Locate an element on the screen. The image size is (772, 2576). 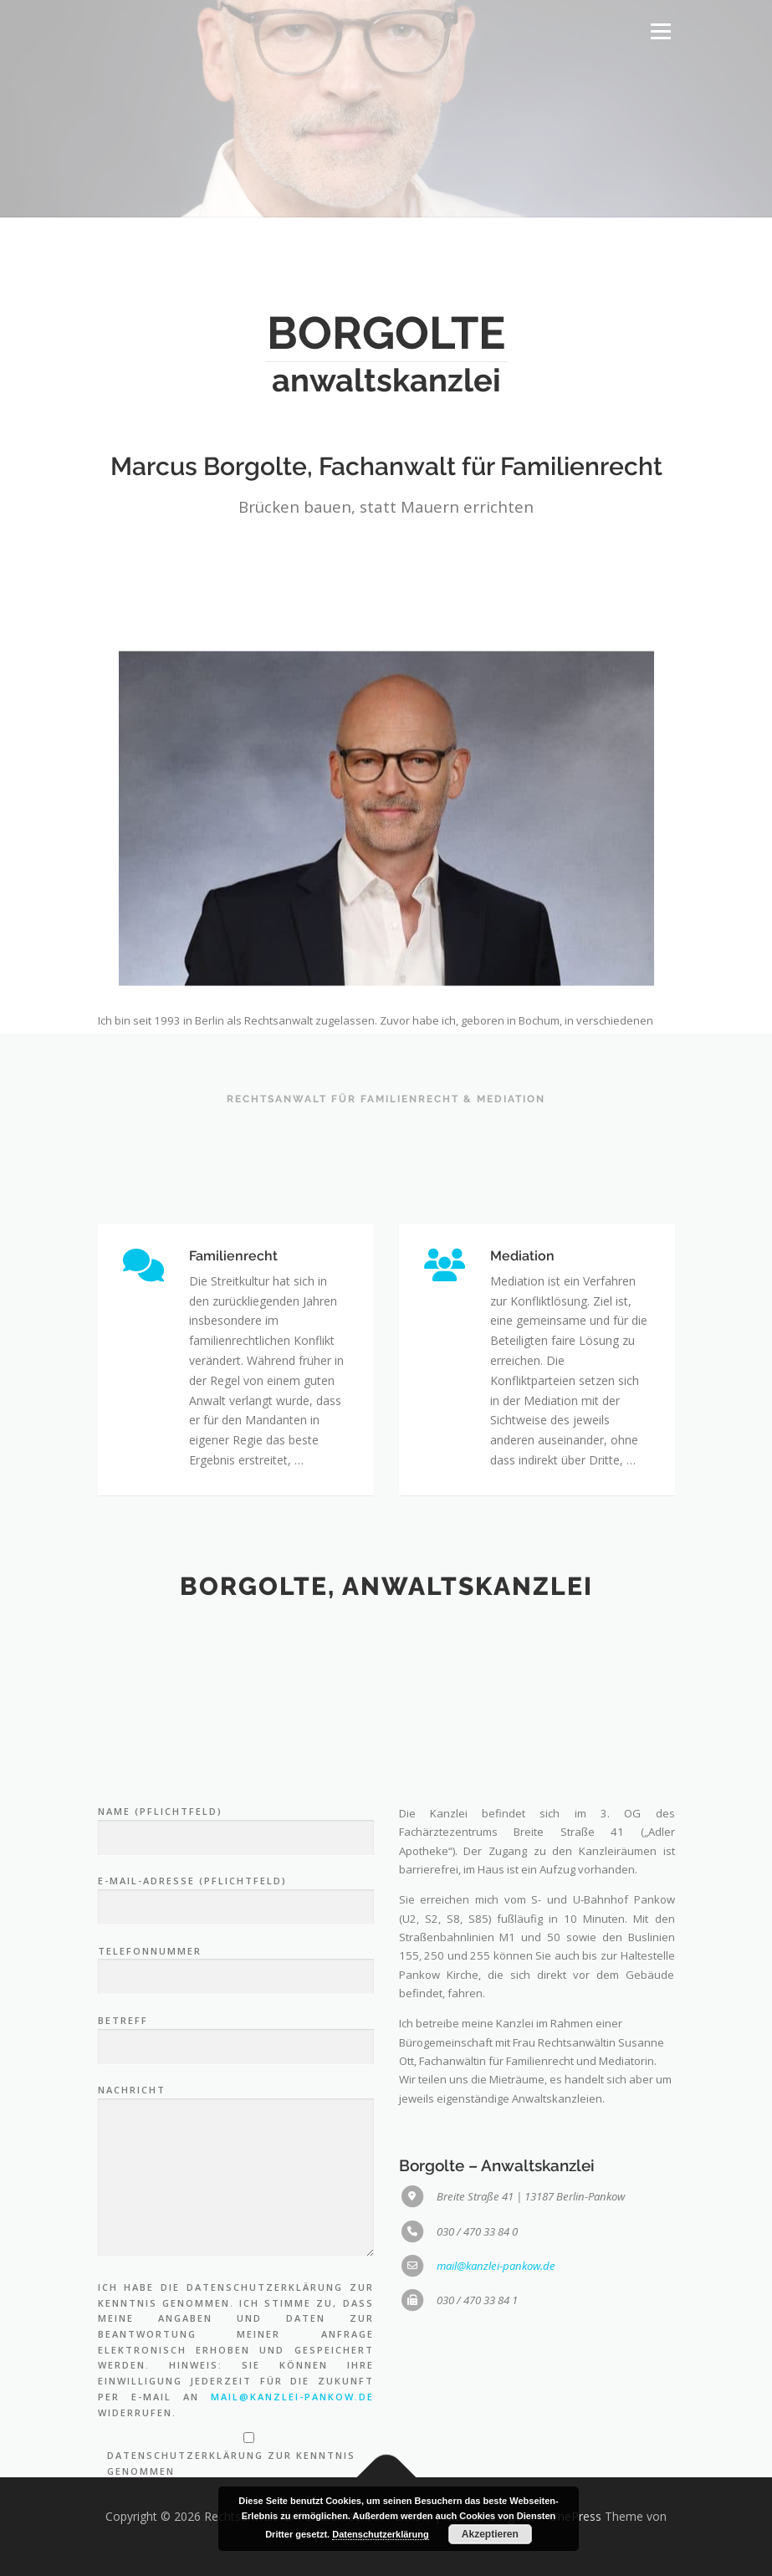
Name (Pflichtfeld) is located at coordinates (236, 2074).